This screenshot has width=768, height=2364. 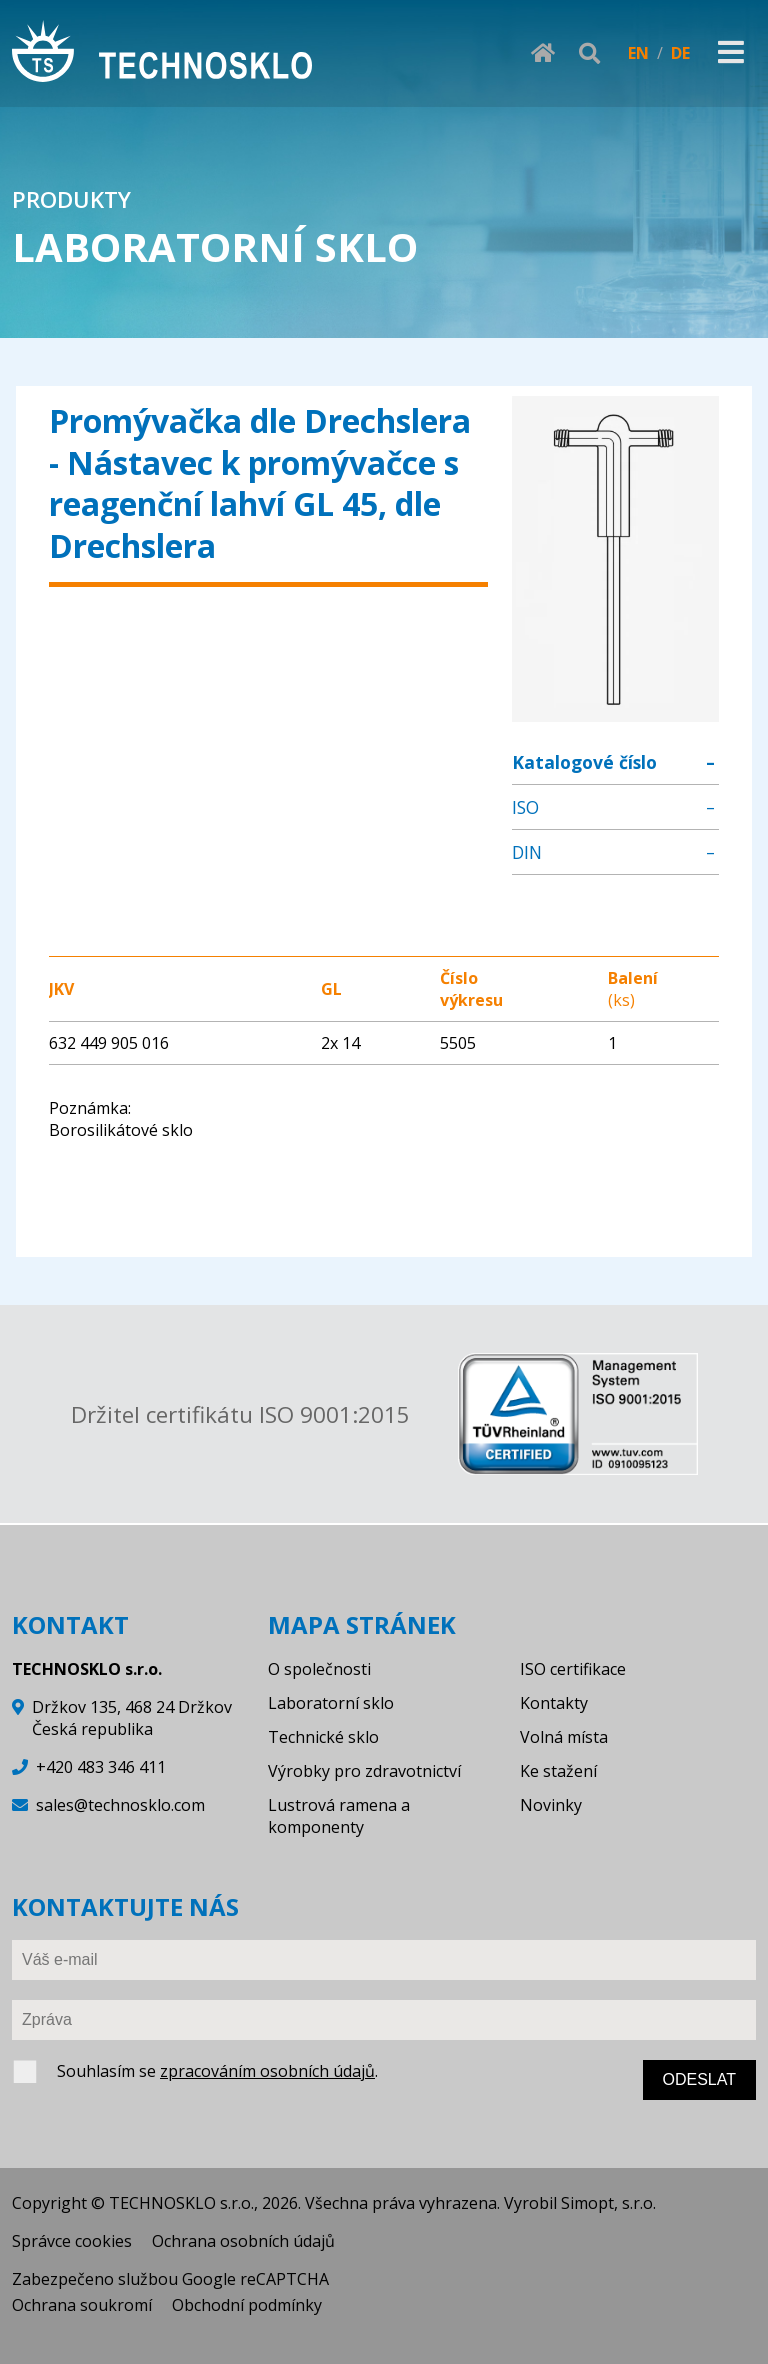 What do you see at coordinates (120, 1805) in the screenshot?
I see `sales@technosklo.com` at bounding box center [120, 1805].